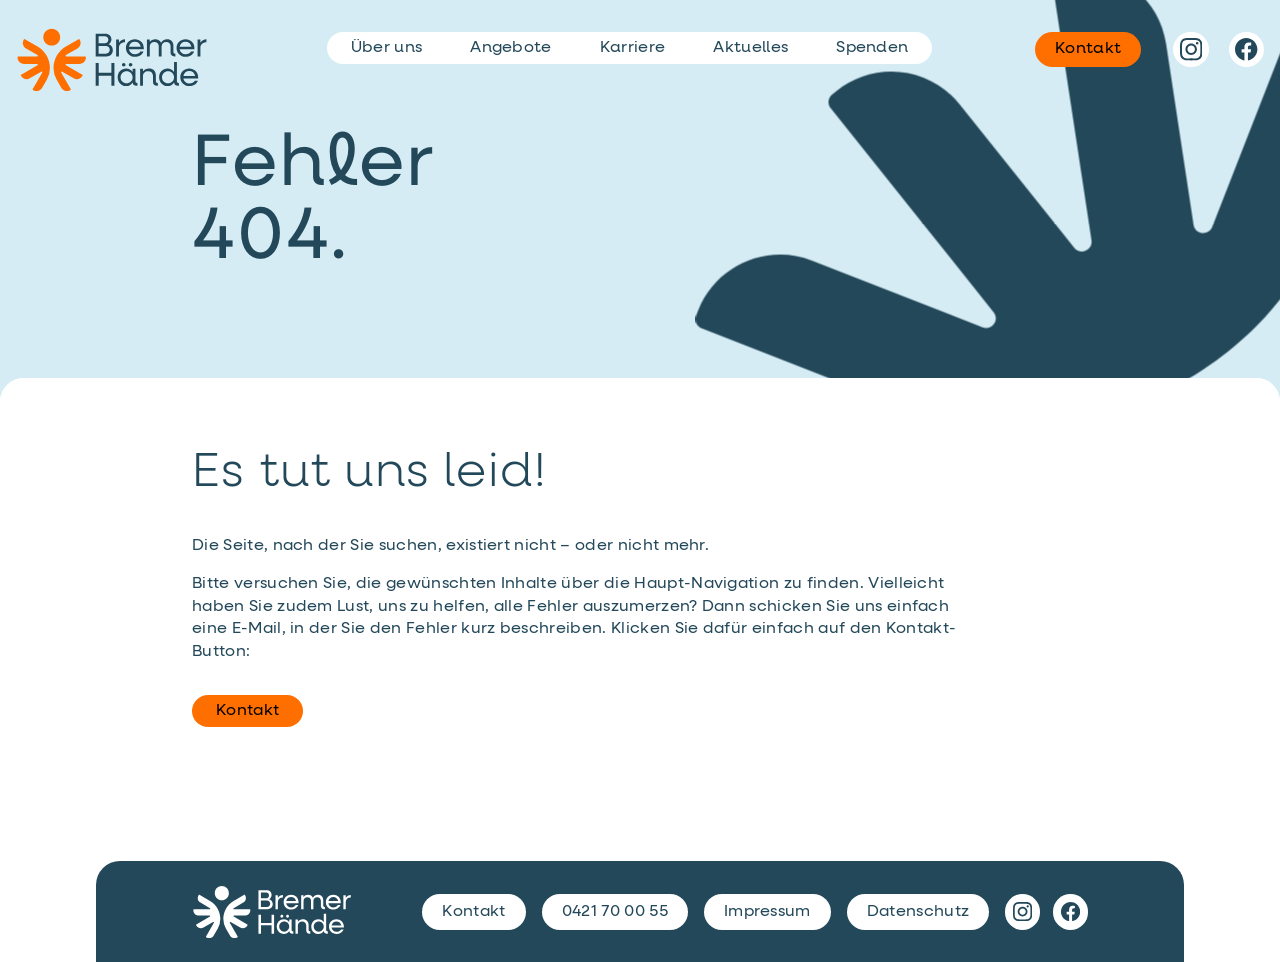 This screenshot has height=962, width=1280. I want to click on 0421 70 00 55, so click(615, 912).